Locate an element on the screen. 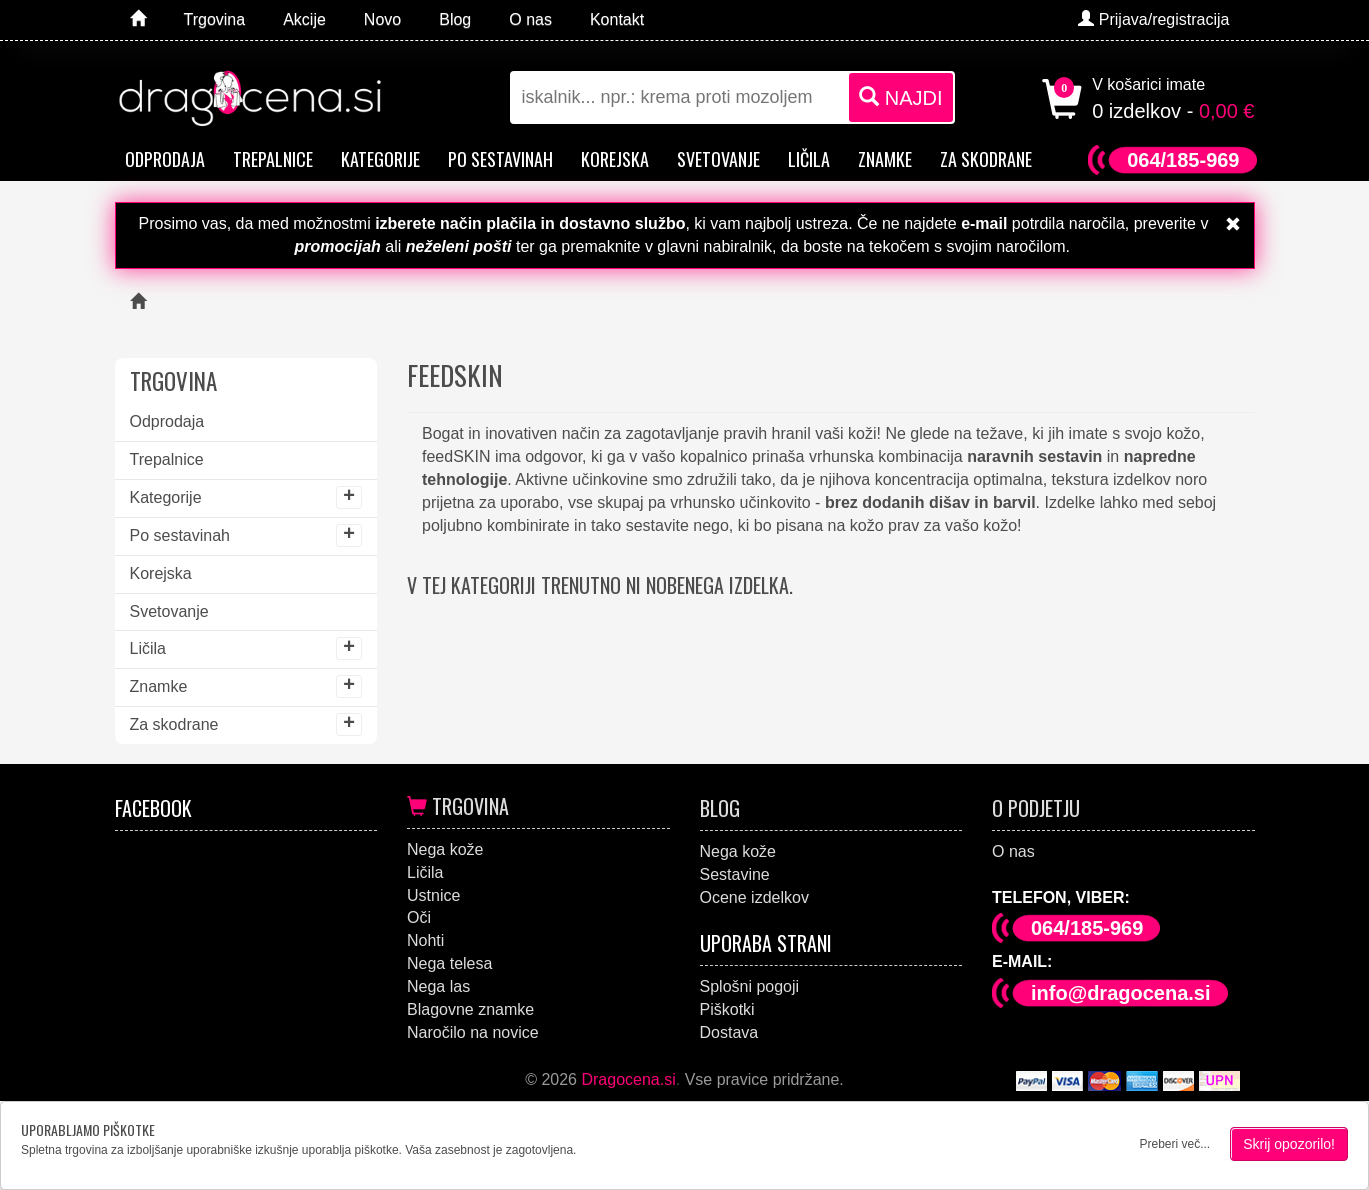 The height and width of the screenshot is (1190, 1369). Blagovne znamke is located at coordinates (470, 1009).